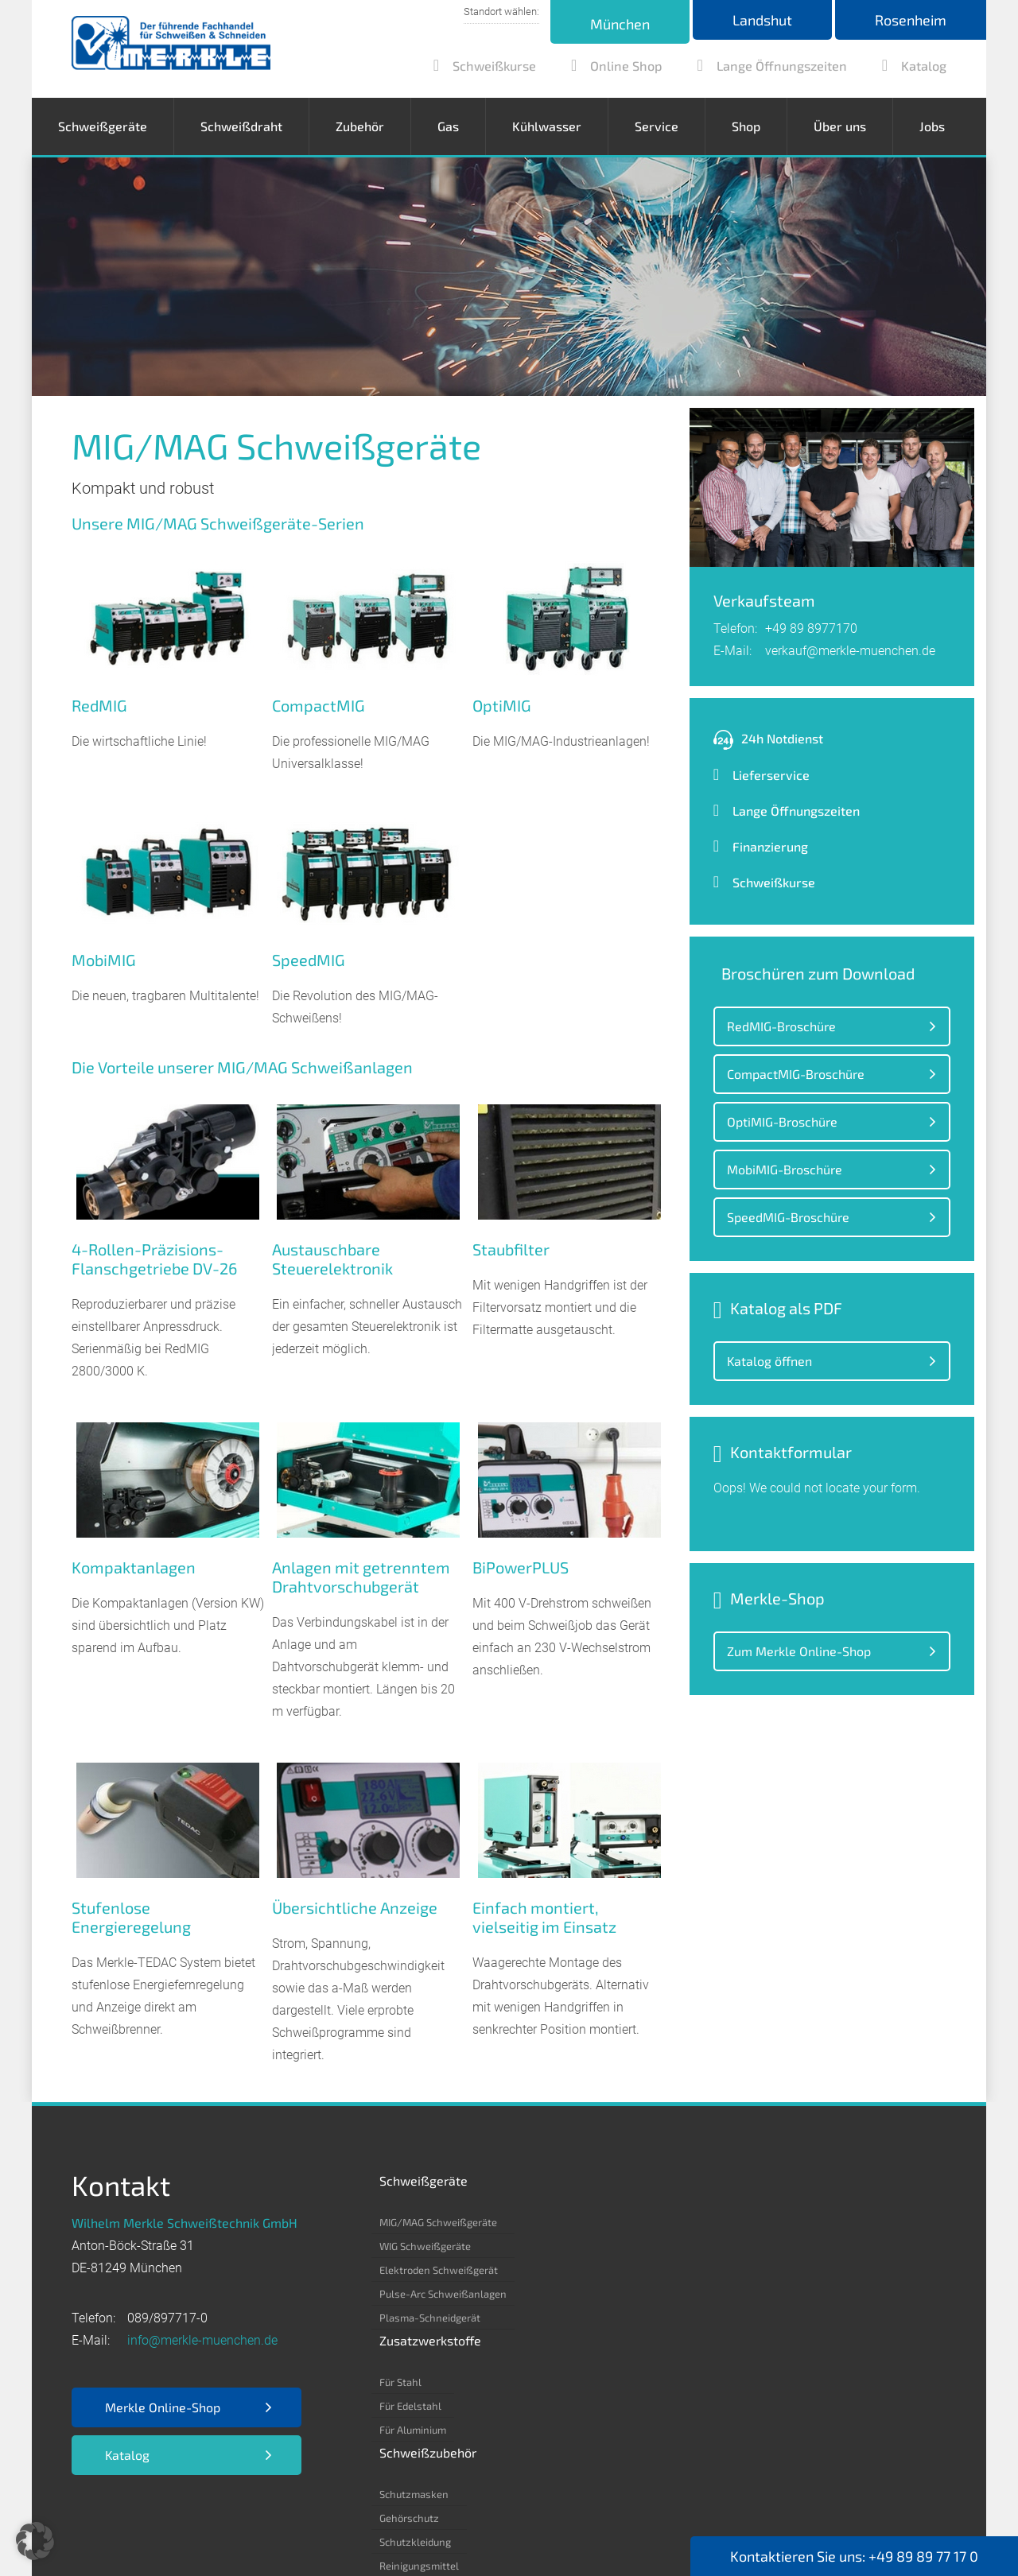 Image resolution: width=1018 pixels, height=2576 pixels. I want to click on CompactMIG-Broschüre, so click(796, 1073).